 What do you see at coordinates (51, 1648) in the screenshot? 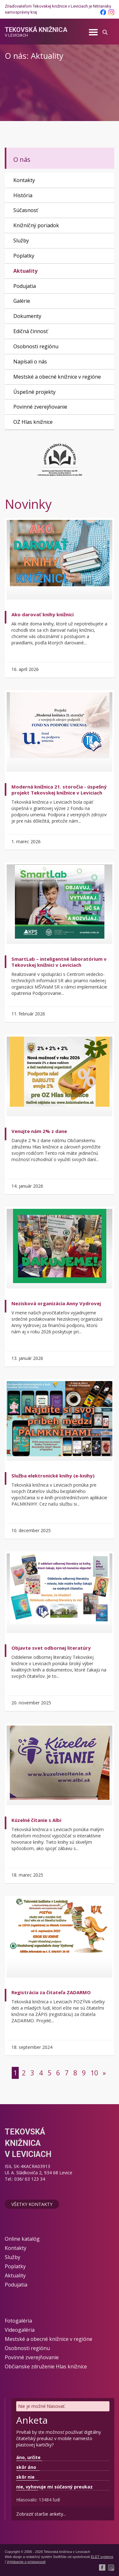
I see `Objavte svet odbornej literatúry` at bounding box center [51, 1648].